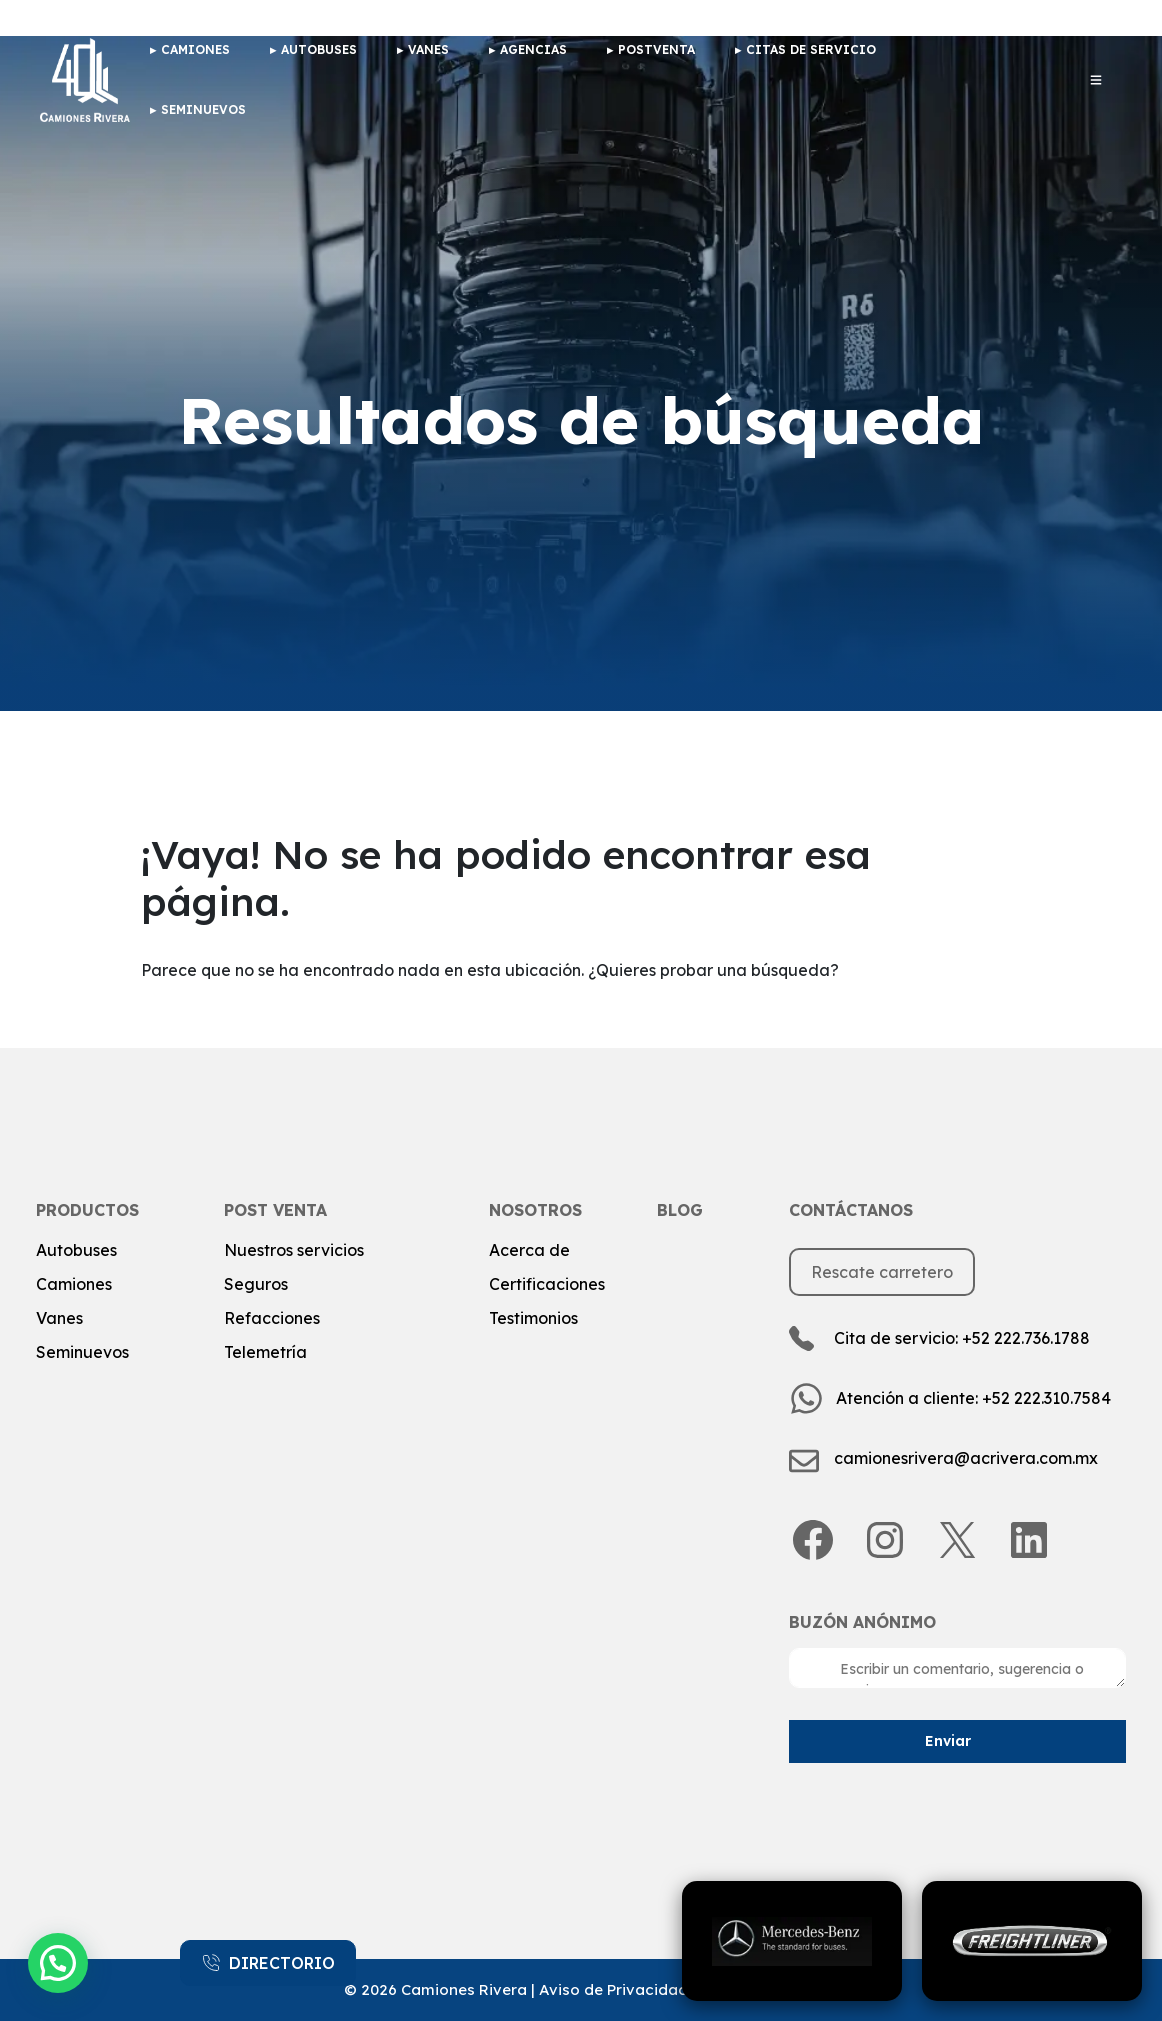 This screenshot has width=1162, height=2021. What do you see at coordinates (272, 1318) in the screenshot?
I see `Refacciones` at bounding box center [272, 1318].